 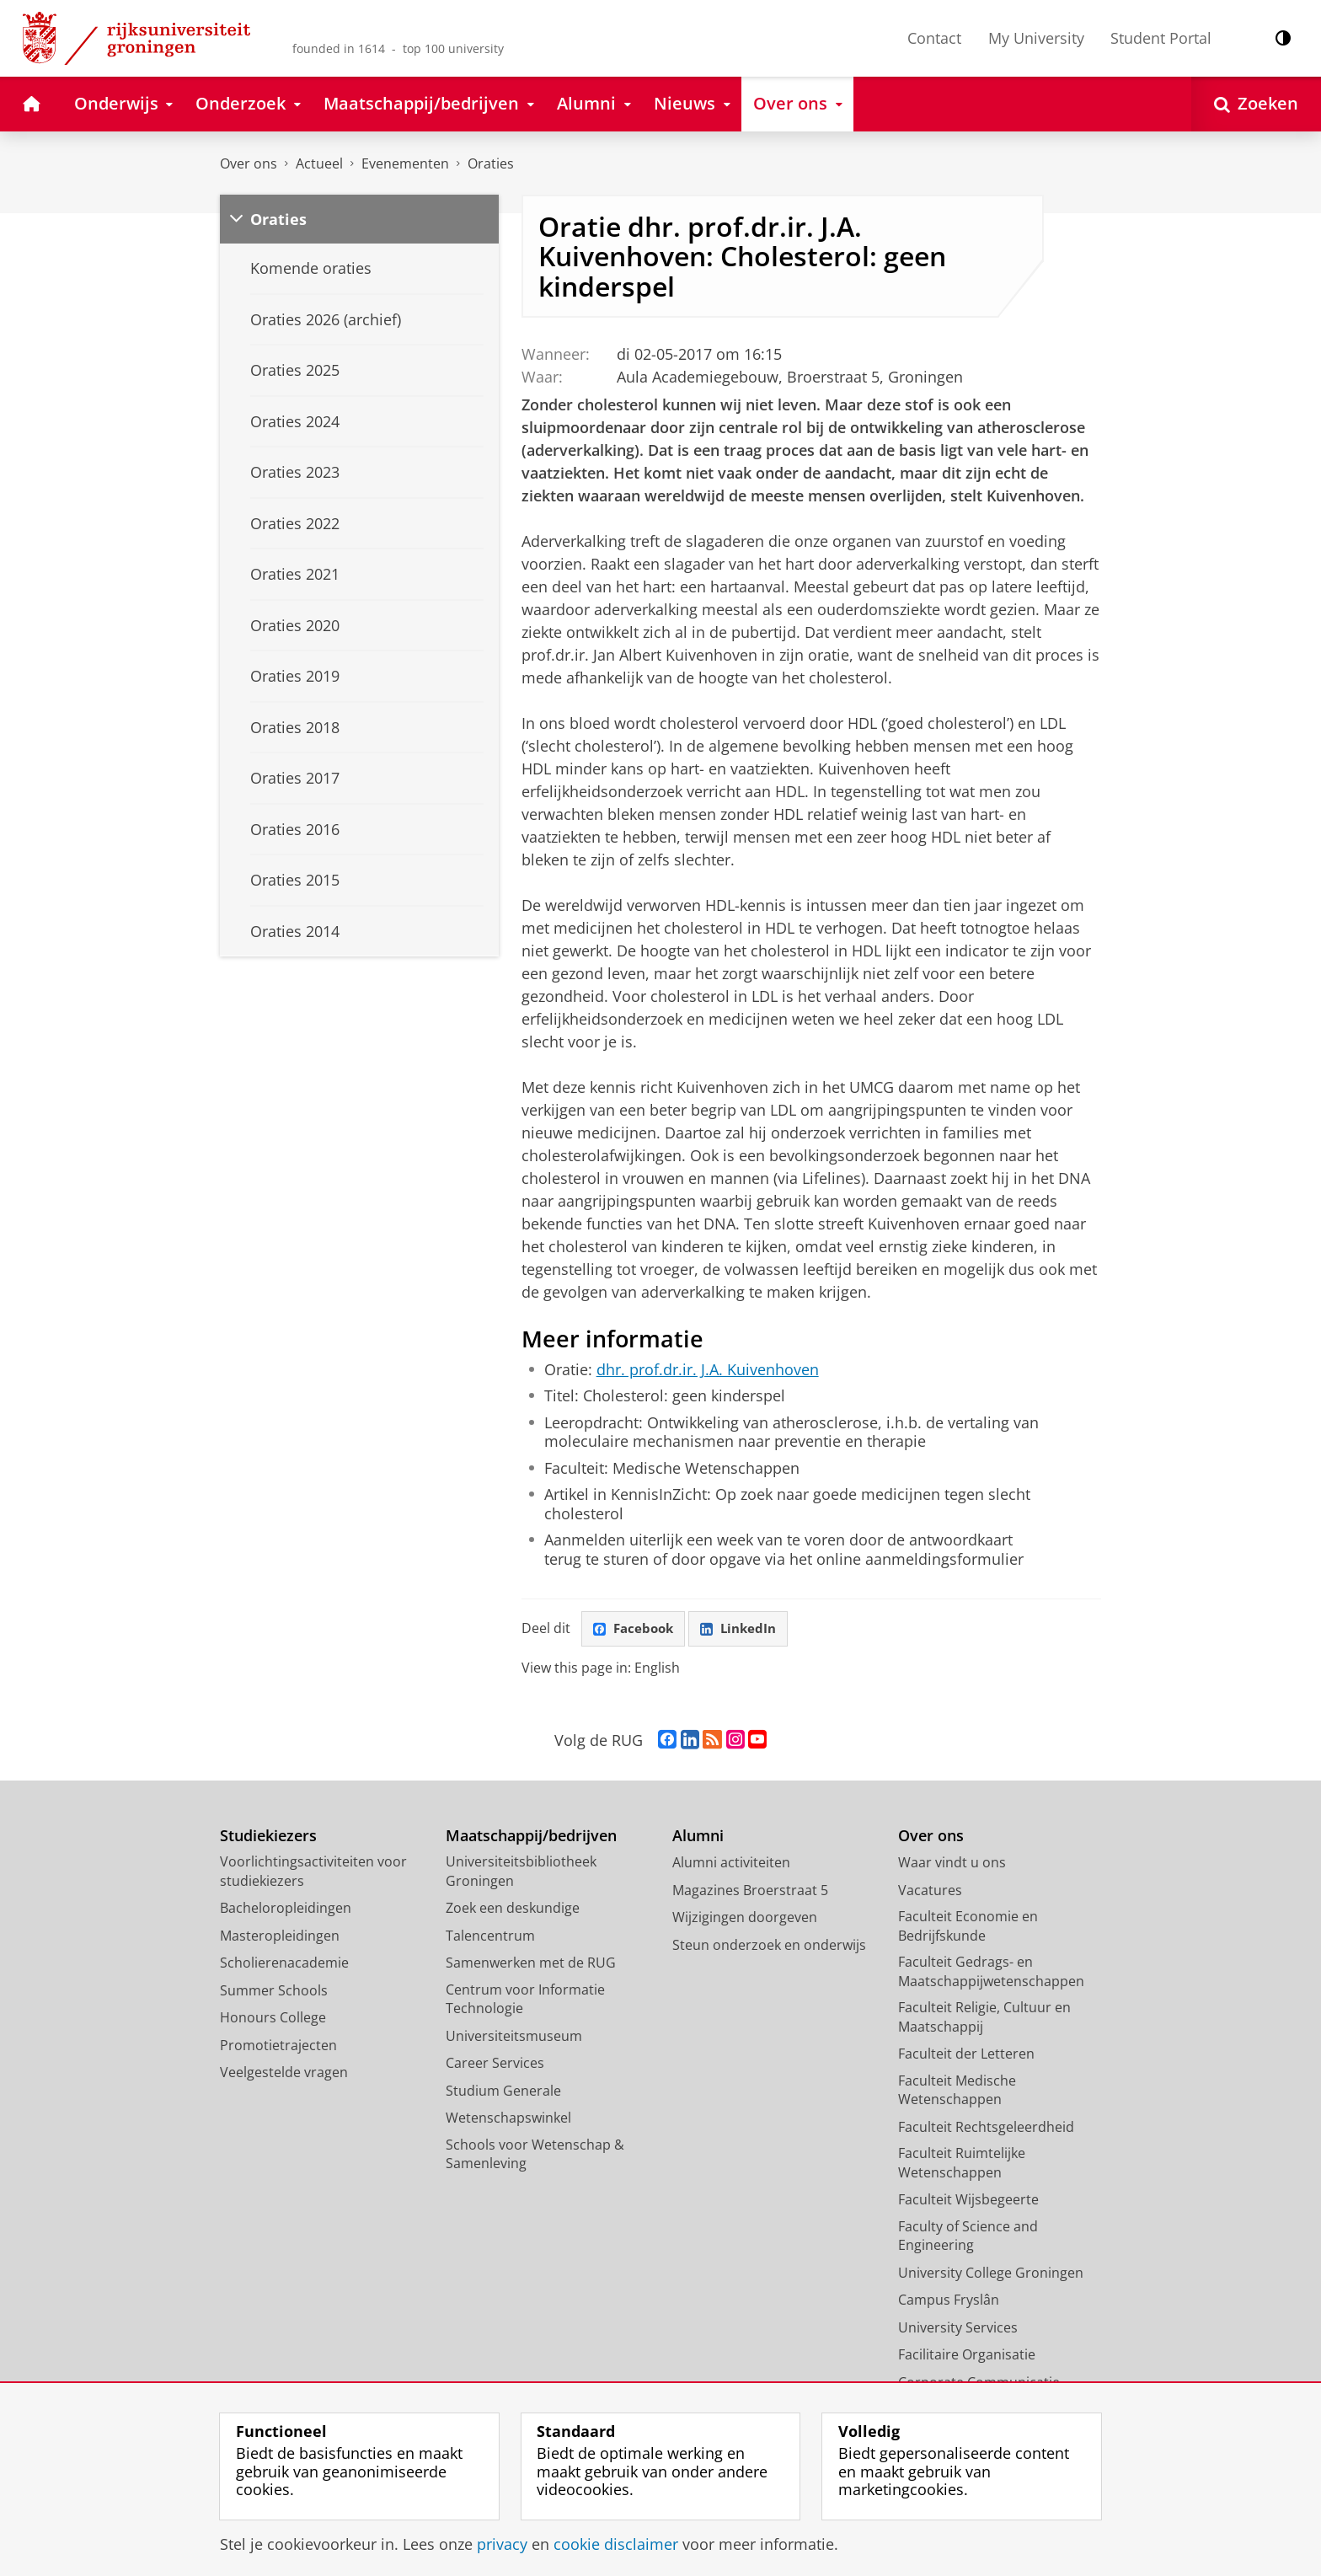 What do you see at coordinates (968, 2201) in the screenshot?
I see `Faculteit Wijsbegeerte` at bounding box center [968, 2201].